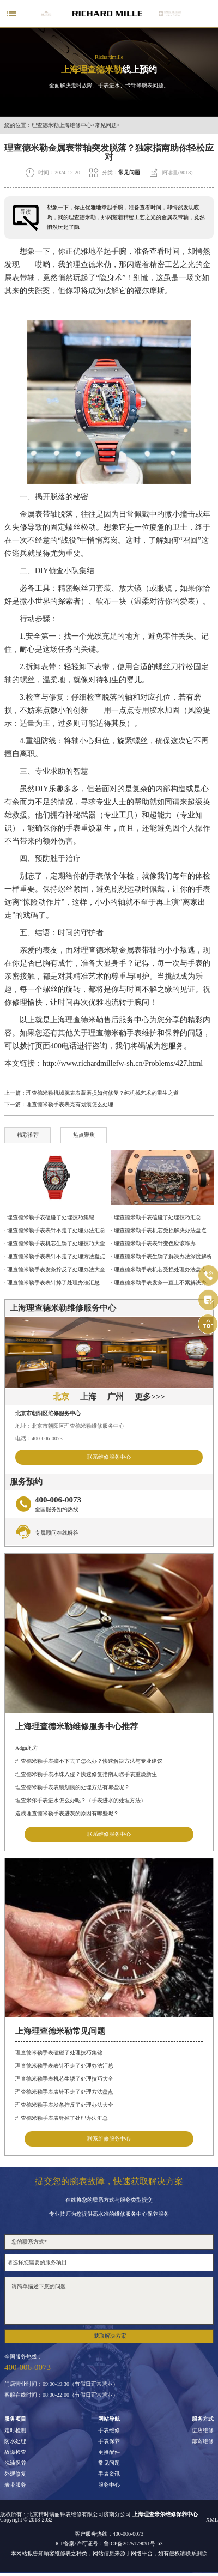  Describe the element at coordinates (109, 2474) in the screenshot. I see `手表资讯` at that location.